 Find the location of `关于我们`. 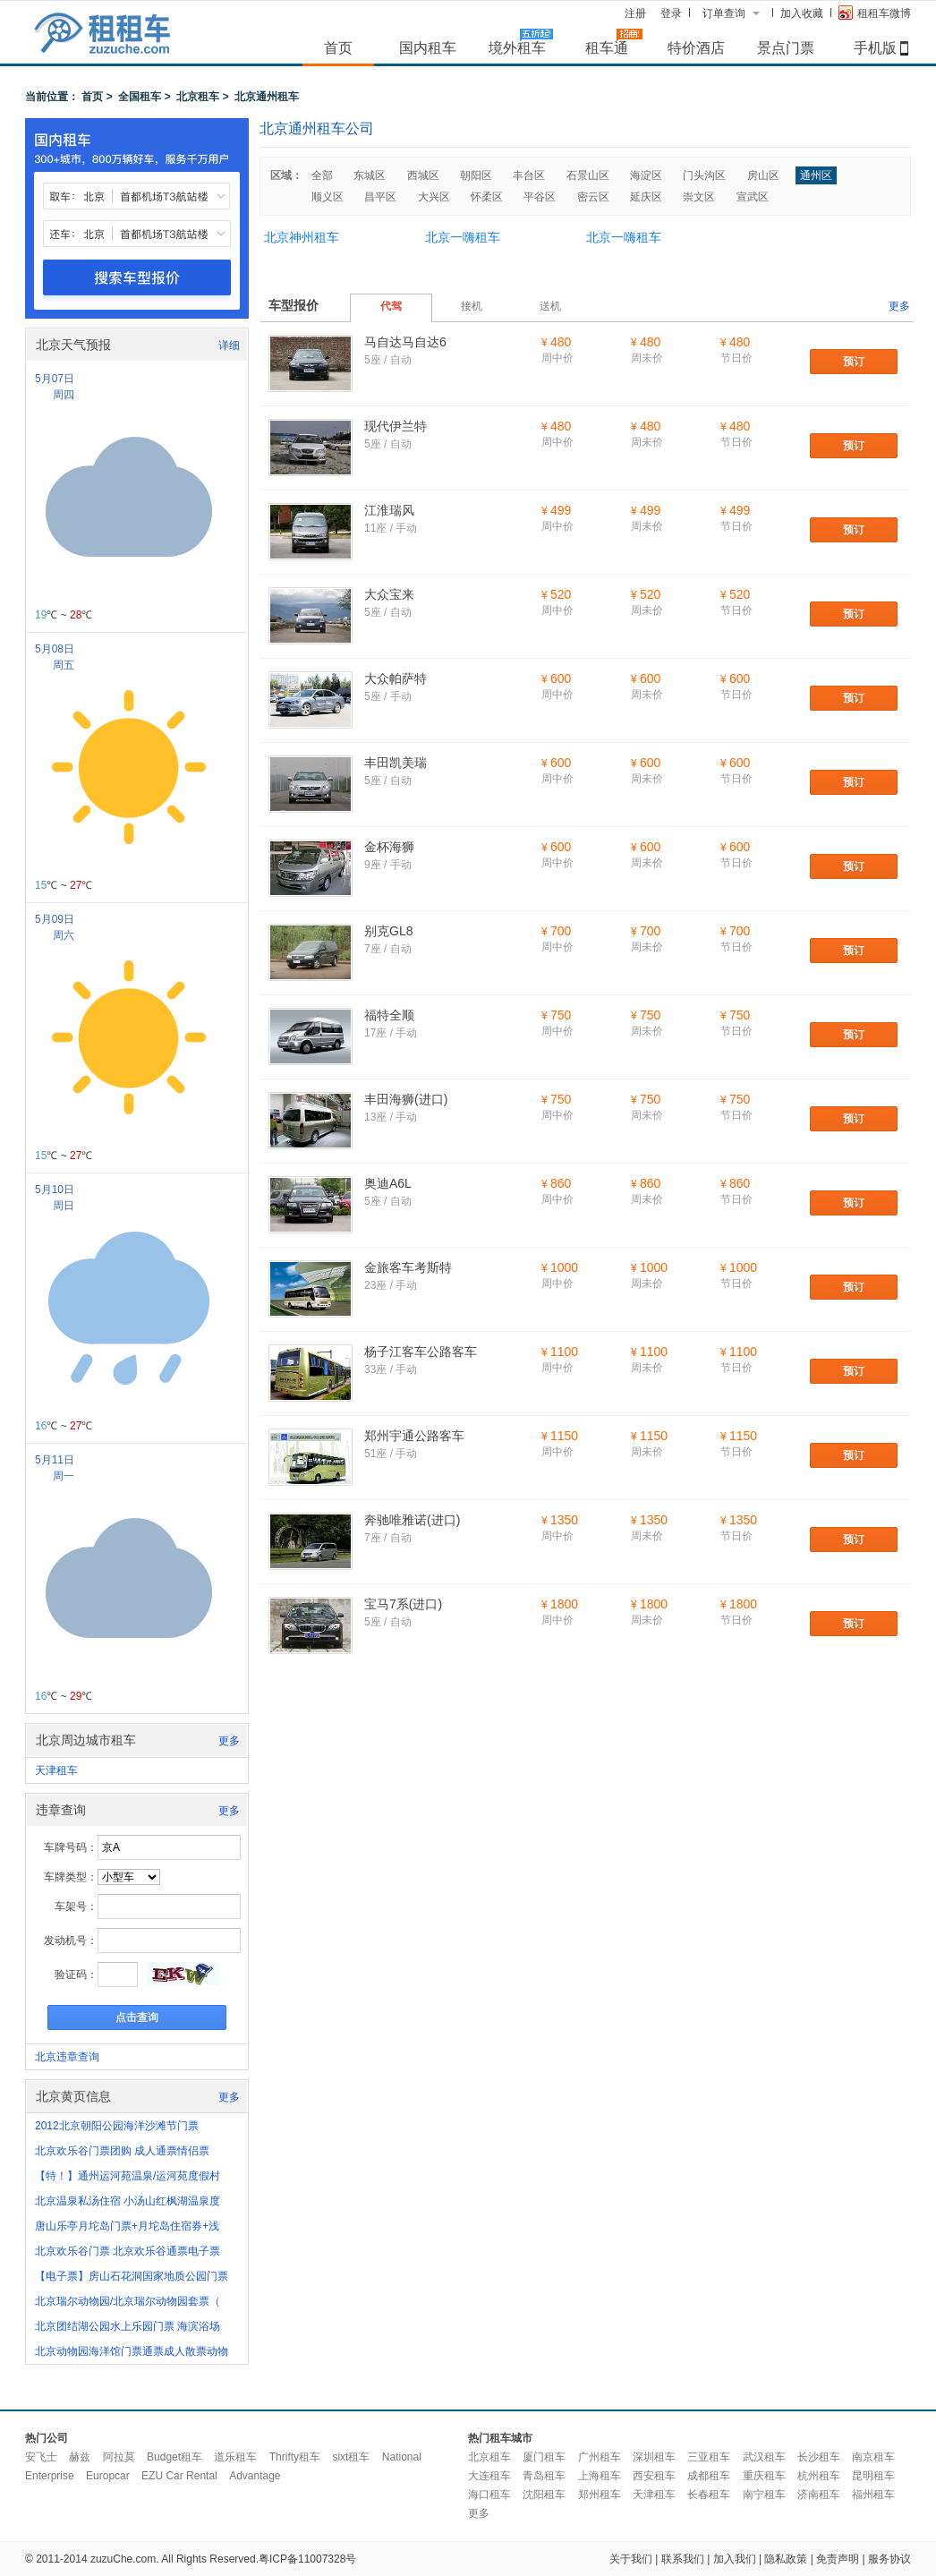

关于我们 is located at coordinates (630, 2559).